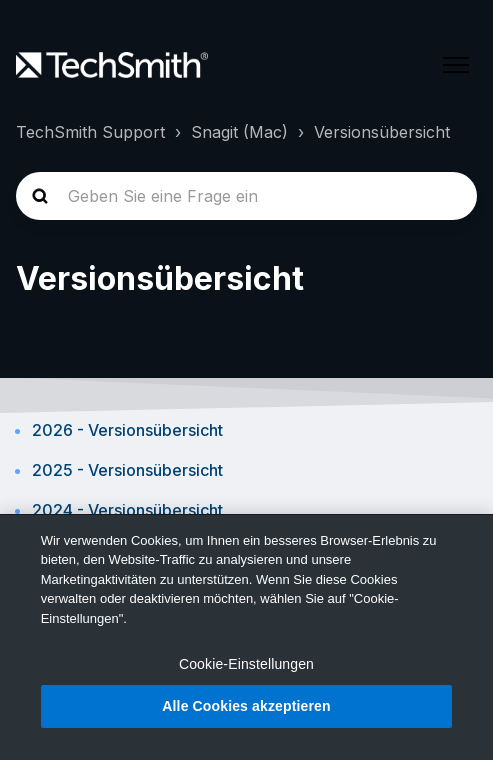  Describe the element at coordinates (127, 510) in the screenshot. I see `2024 - Versionsübersicht` at that location.